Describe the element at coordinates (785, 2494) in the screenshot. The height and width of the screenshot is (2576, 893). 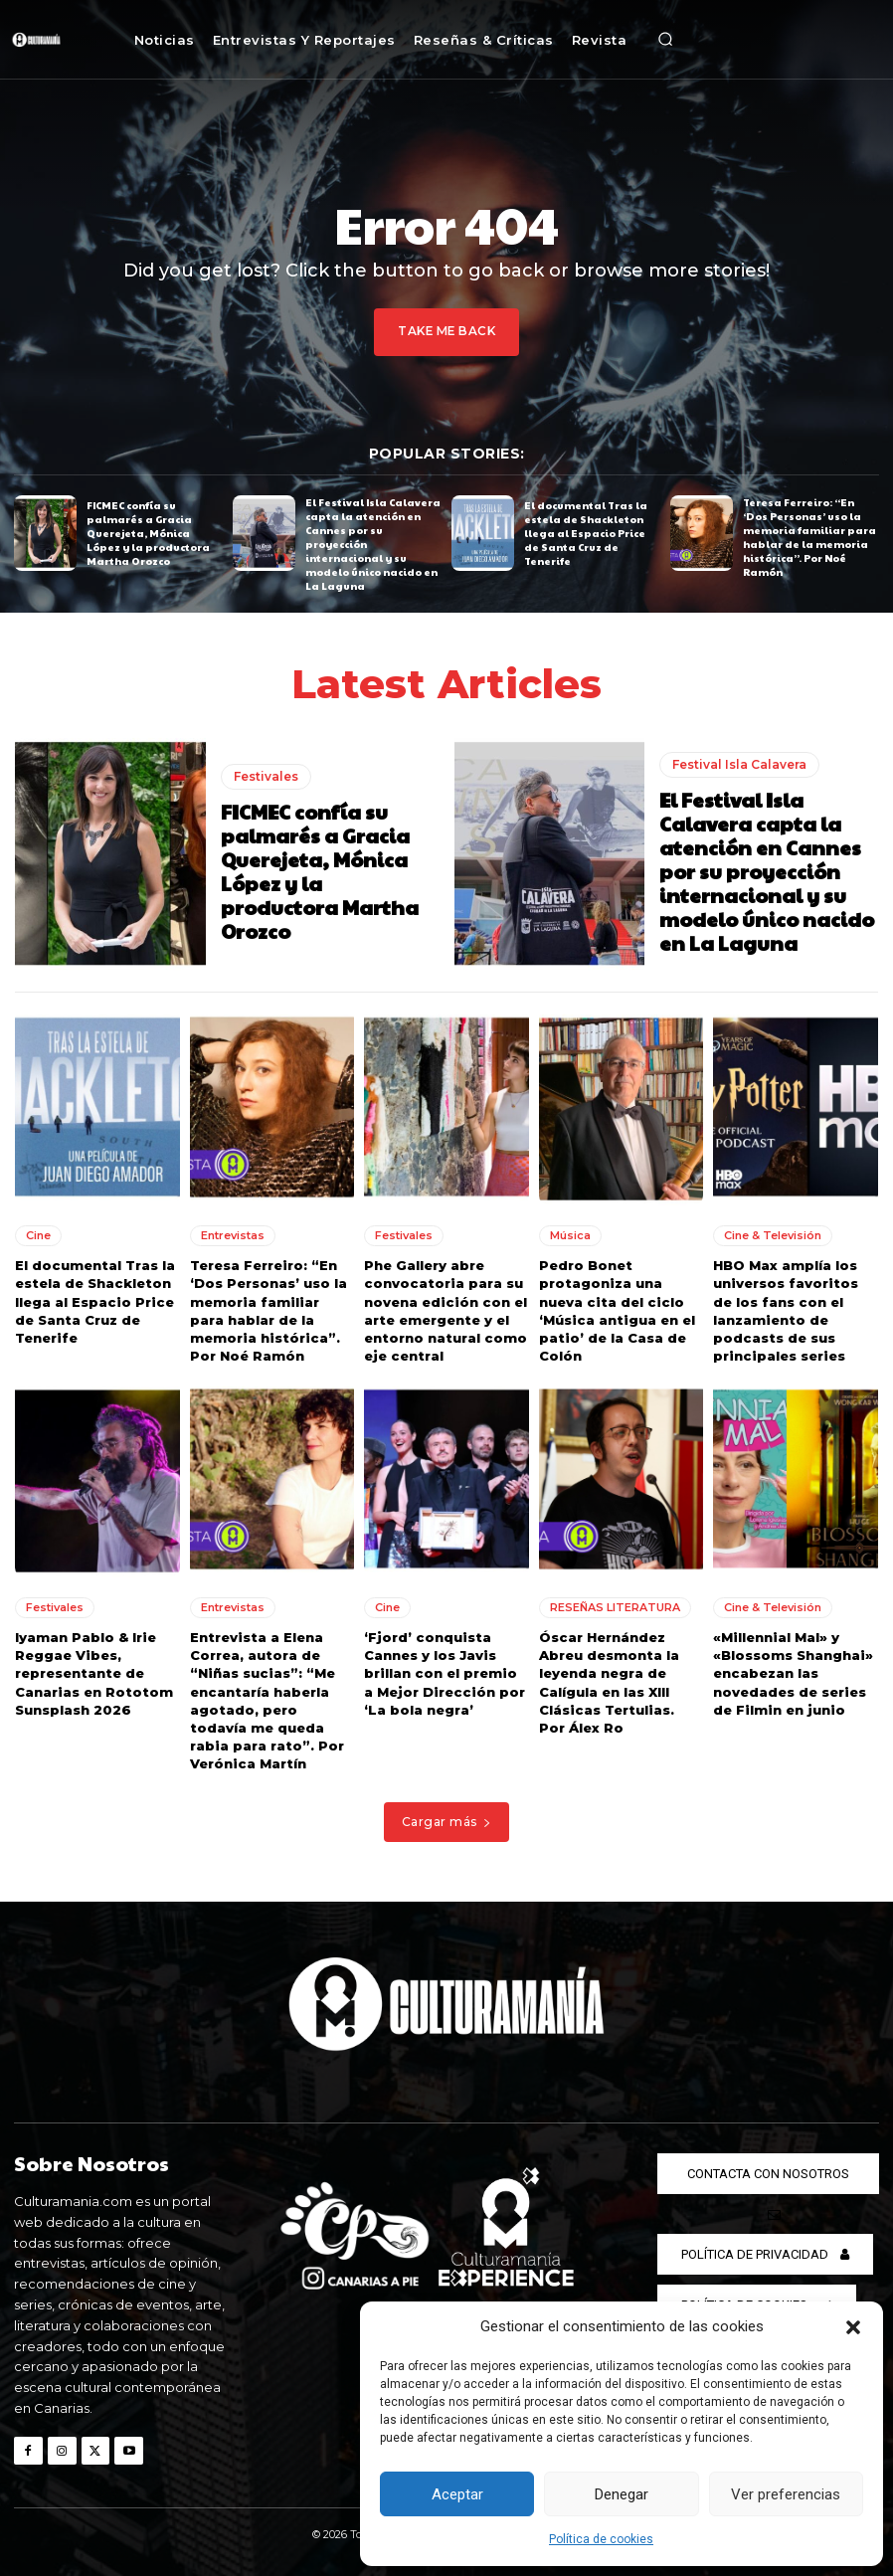
I see `Ver preferencias` at that location.